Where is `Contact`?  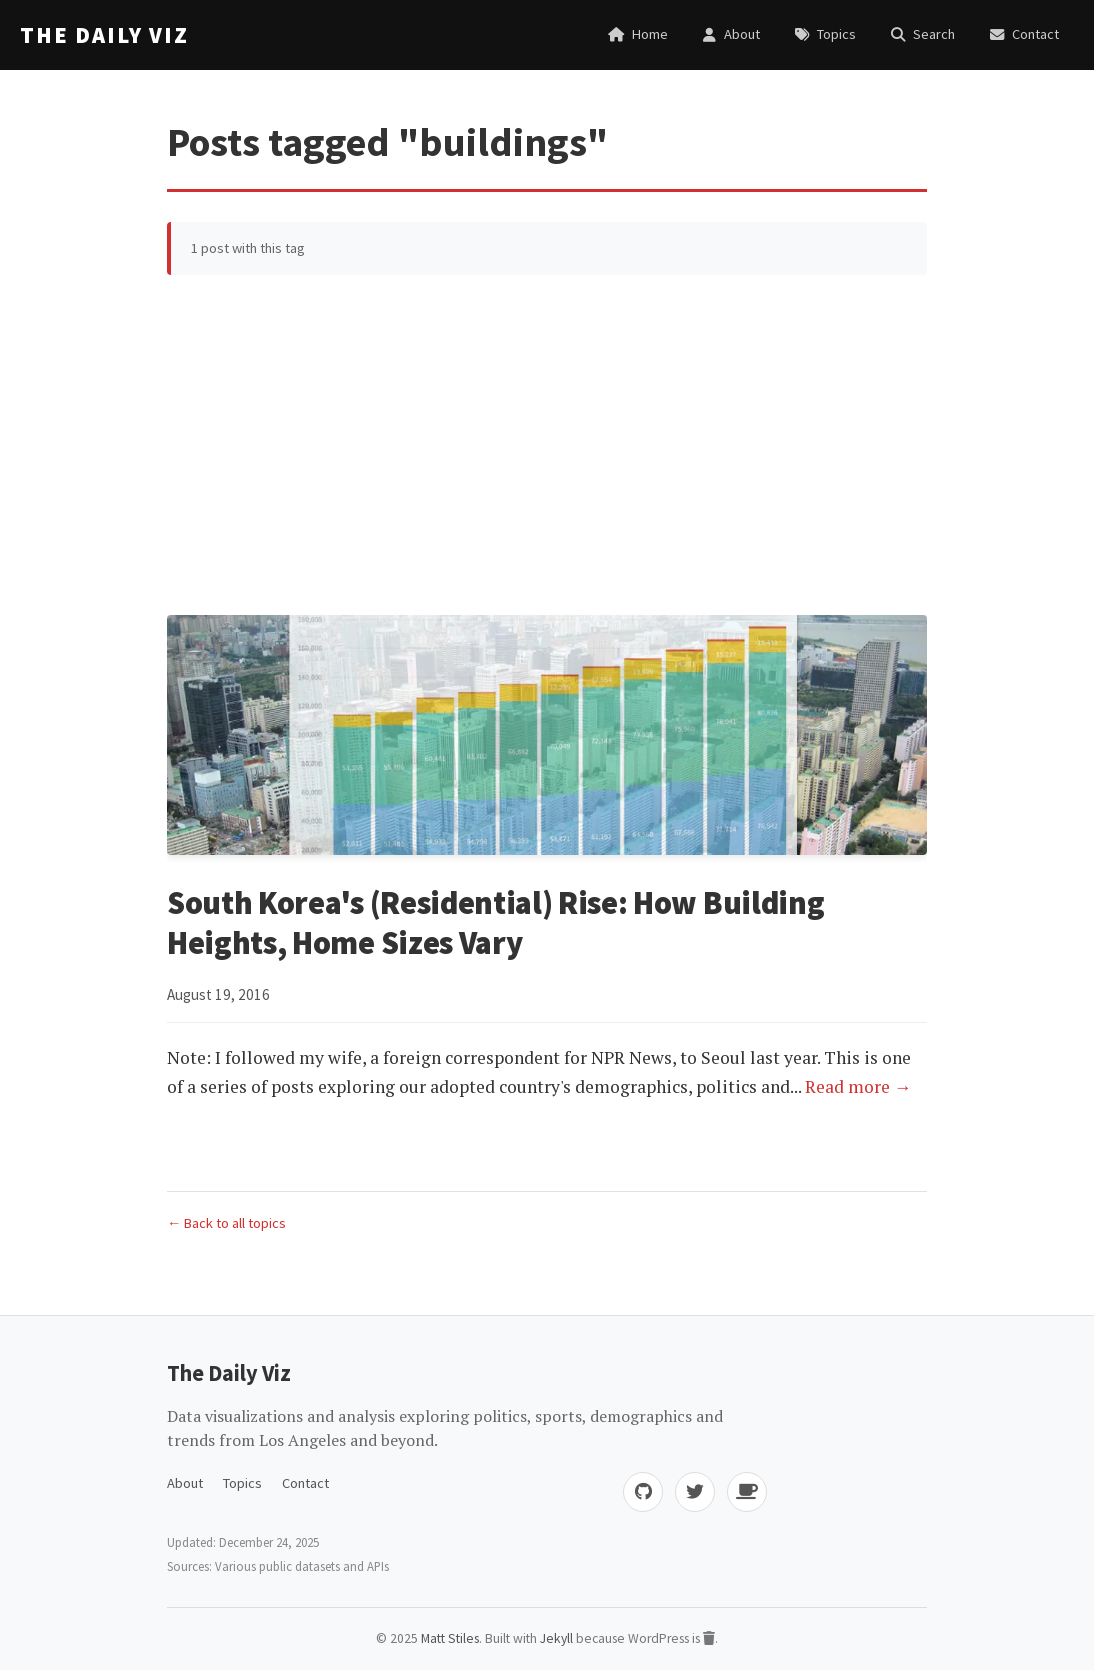 Contact is located at coordinates (305, 1483).